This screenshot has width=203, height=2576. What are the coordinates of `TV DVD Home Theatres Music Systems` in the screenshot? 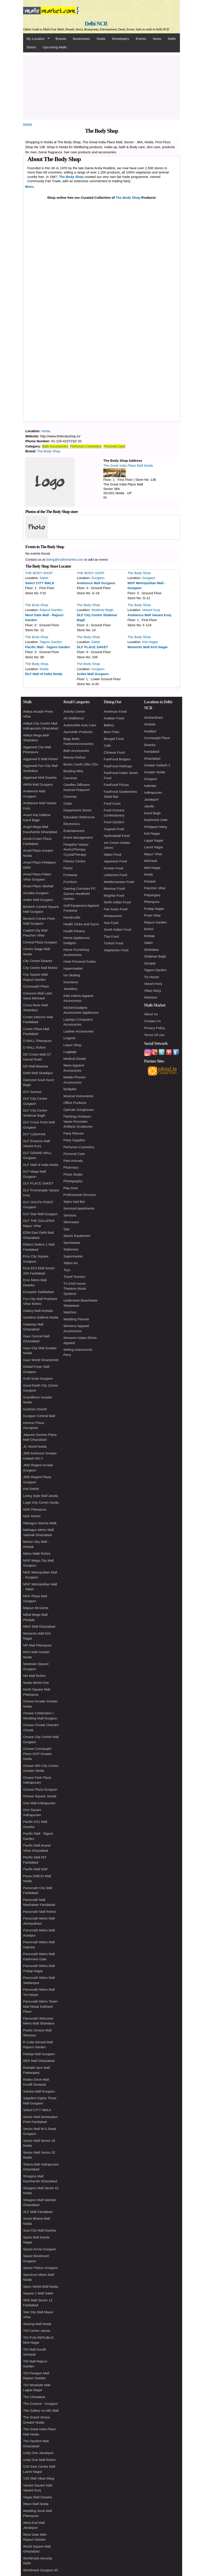 It's located at (74, 1288).